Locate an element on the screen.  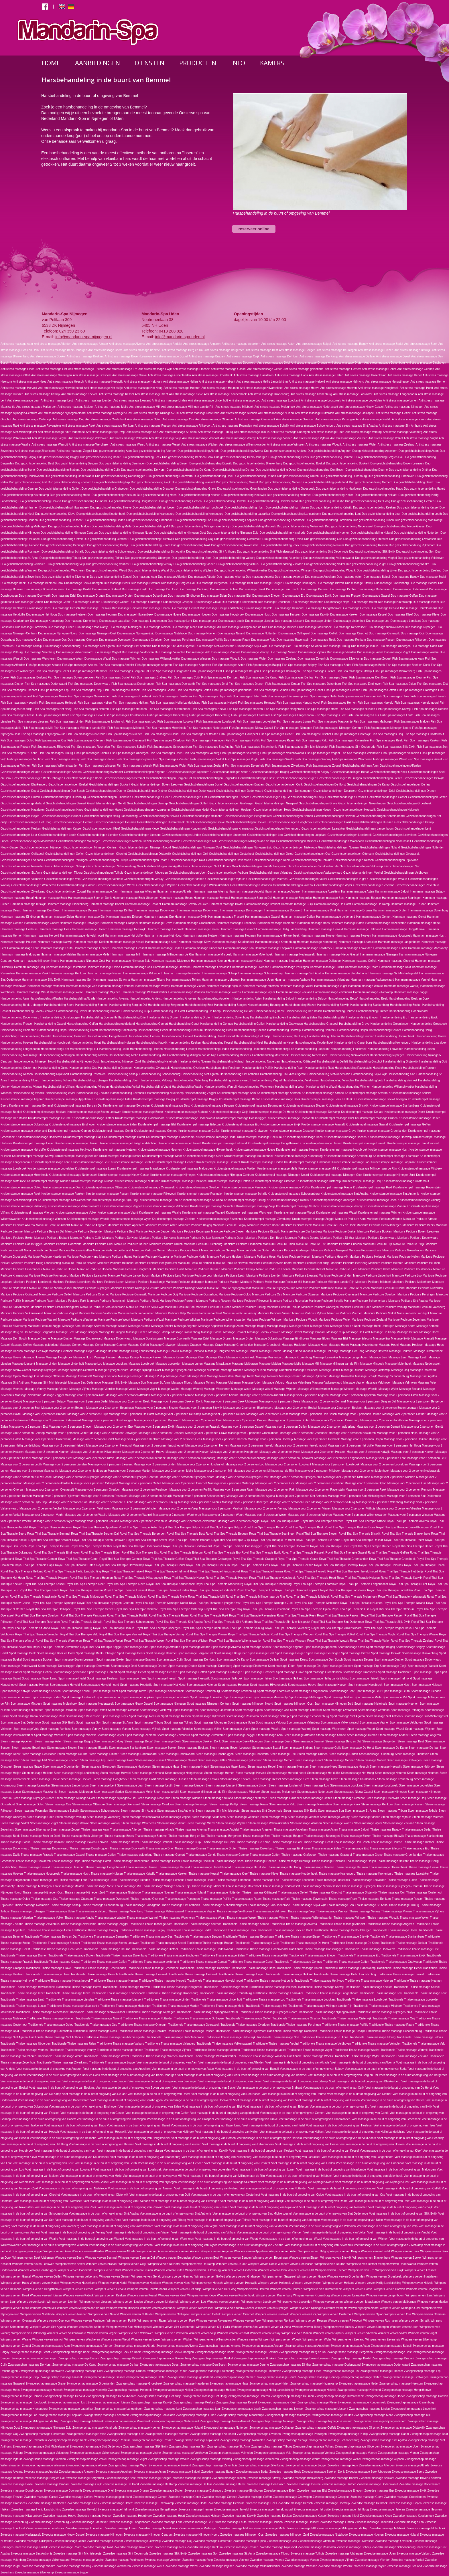
Duo massage Millingen aan de Rijn is located at coordinates (244, 627).